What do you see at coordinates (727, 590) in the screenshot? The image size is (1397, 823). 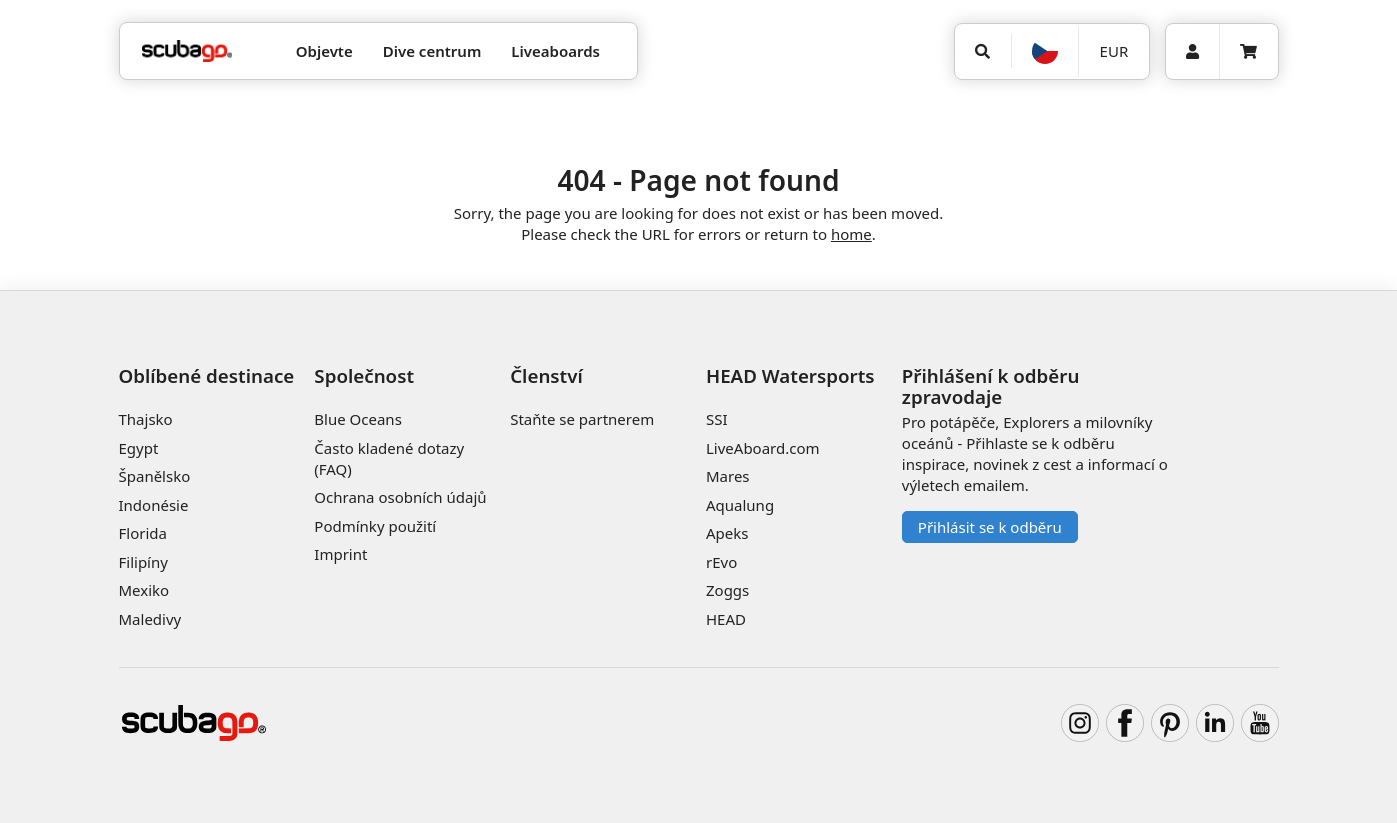 I see `Zoggs` at bounding box center [727, 590].